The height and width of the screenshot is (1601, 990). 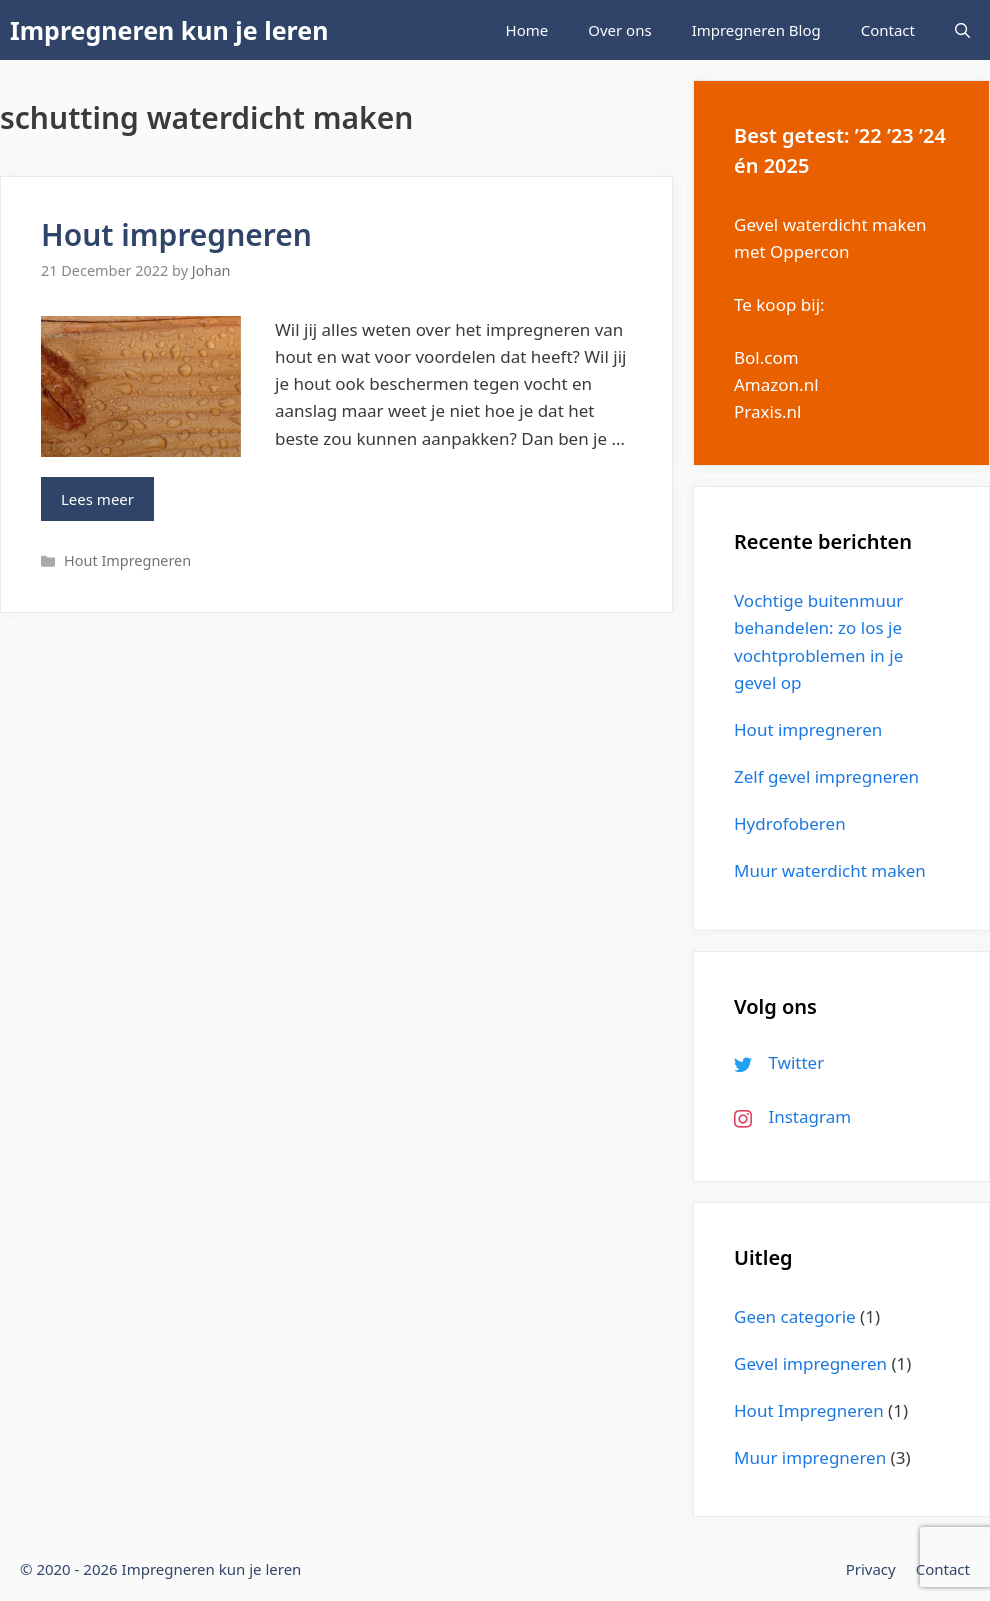 I want to click on Over ons, so click(x=619, y=30).